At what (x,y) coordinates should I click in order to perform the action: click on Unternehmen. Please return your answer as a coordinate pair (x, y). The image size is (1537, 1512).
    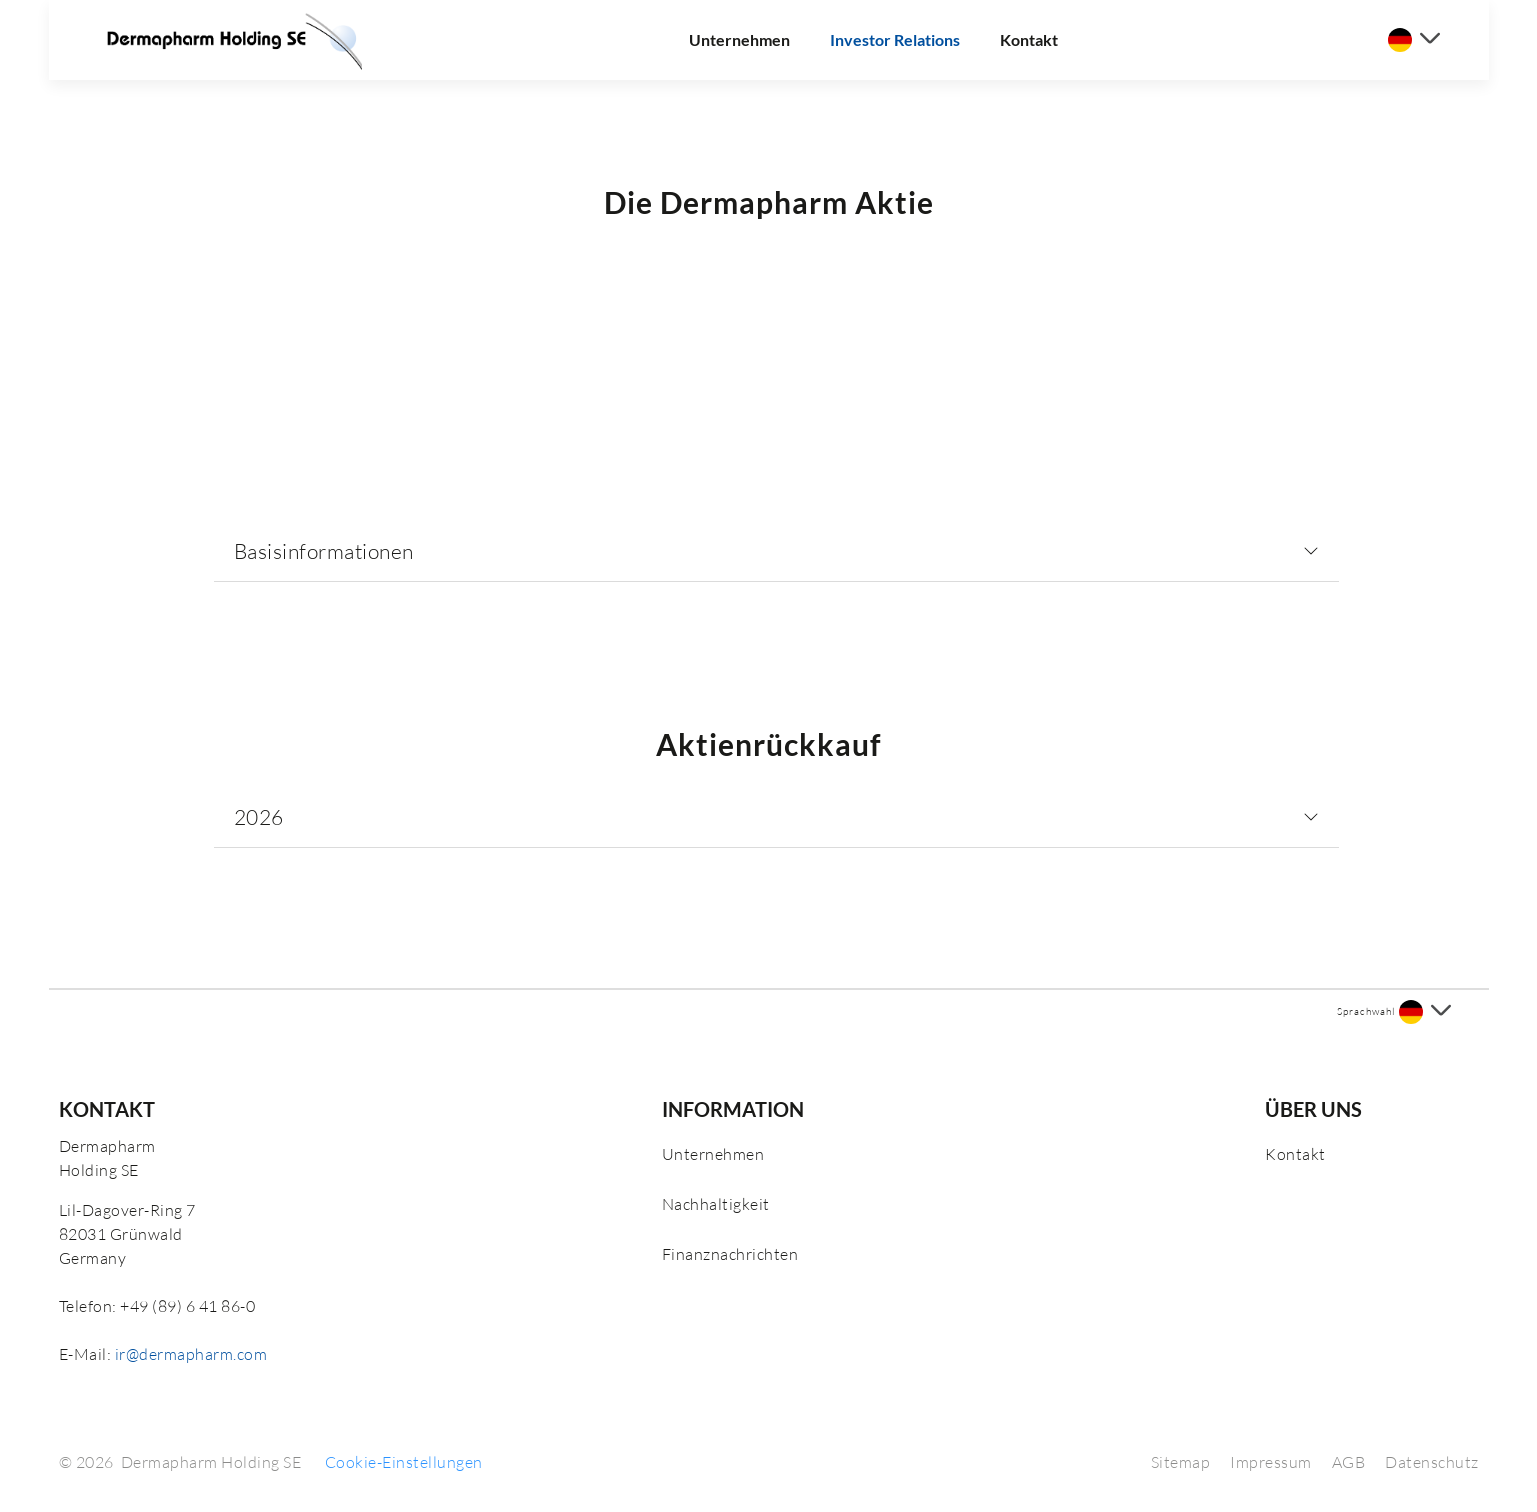
    Looking at the image, I should click on (739, 39).